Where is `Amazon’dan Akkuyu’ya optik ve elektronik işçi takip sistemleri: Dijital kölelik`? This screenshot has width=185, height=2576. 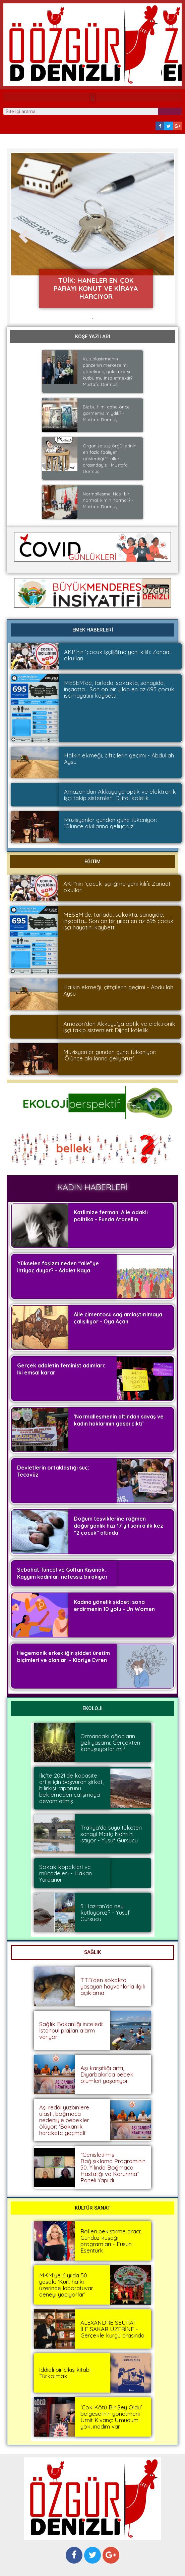 Amazon’dan Akkuyu’ya optik ve elektronik işçi takip sistemleri: Dijital kölelik is located at coordinates (120, 794).